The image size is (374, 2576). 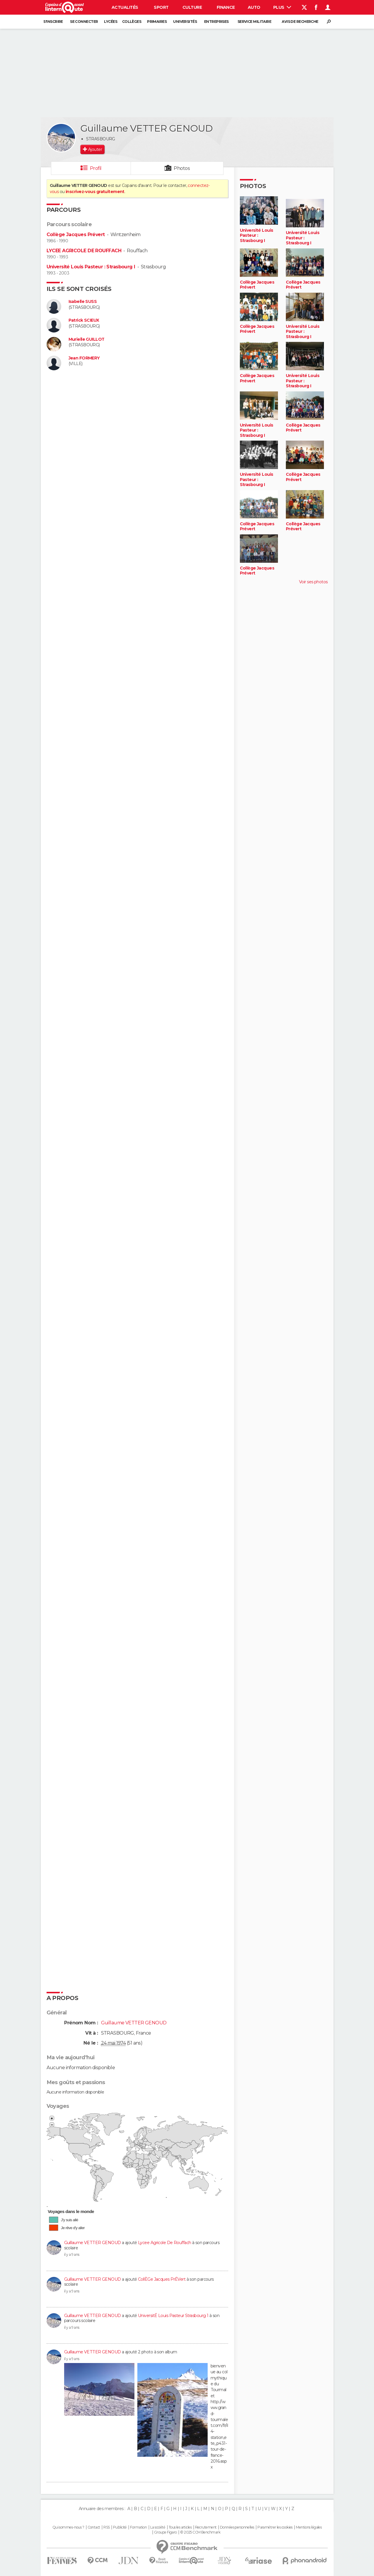 I want to click on UniversitÉ Louis Pasteur Strasbourg 1, so click(x=173, y=2315).